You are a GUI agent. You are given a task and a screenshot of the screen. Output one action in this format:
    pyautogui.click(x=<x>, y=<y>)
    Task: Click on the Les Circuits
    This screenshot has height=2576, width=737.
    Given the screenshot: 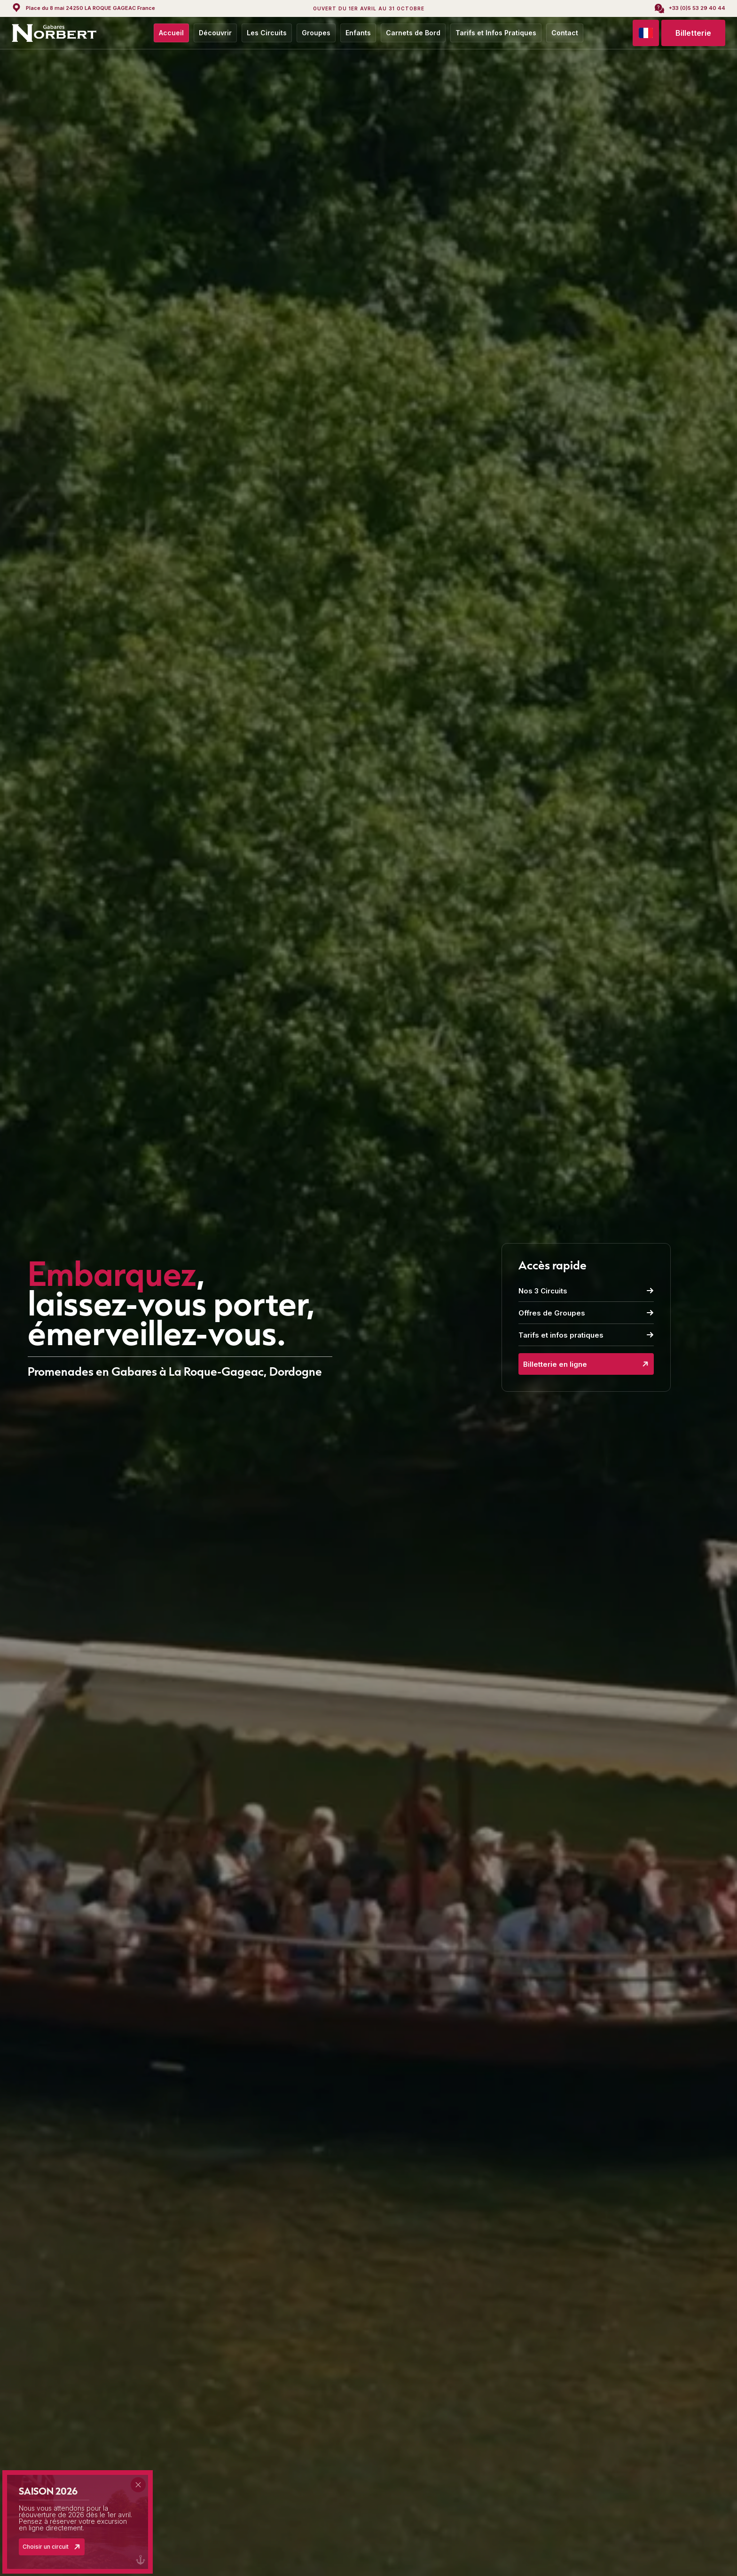 What is the action you would take?
    pyautogui.click(x=267, y=33)
    